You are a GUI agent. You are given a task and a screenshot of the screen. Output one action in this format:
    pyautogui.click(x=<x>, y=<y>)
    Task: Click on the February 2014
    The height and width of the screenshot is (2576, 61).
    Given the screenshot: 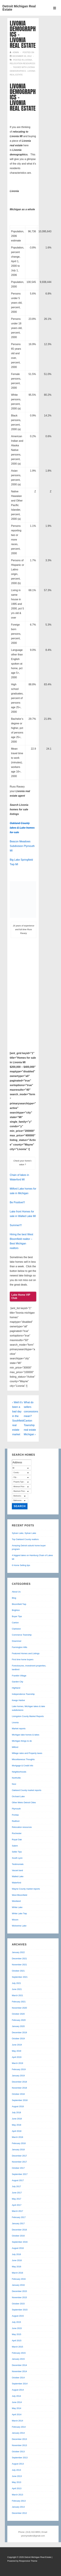 What is the action you would take?
    pyautogui.click(x=19, y=2427)
    